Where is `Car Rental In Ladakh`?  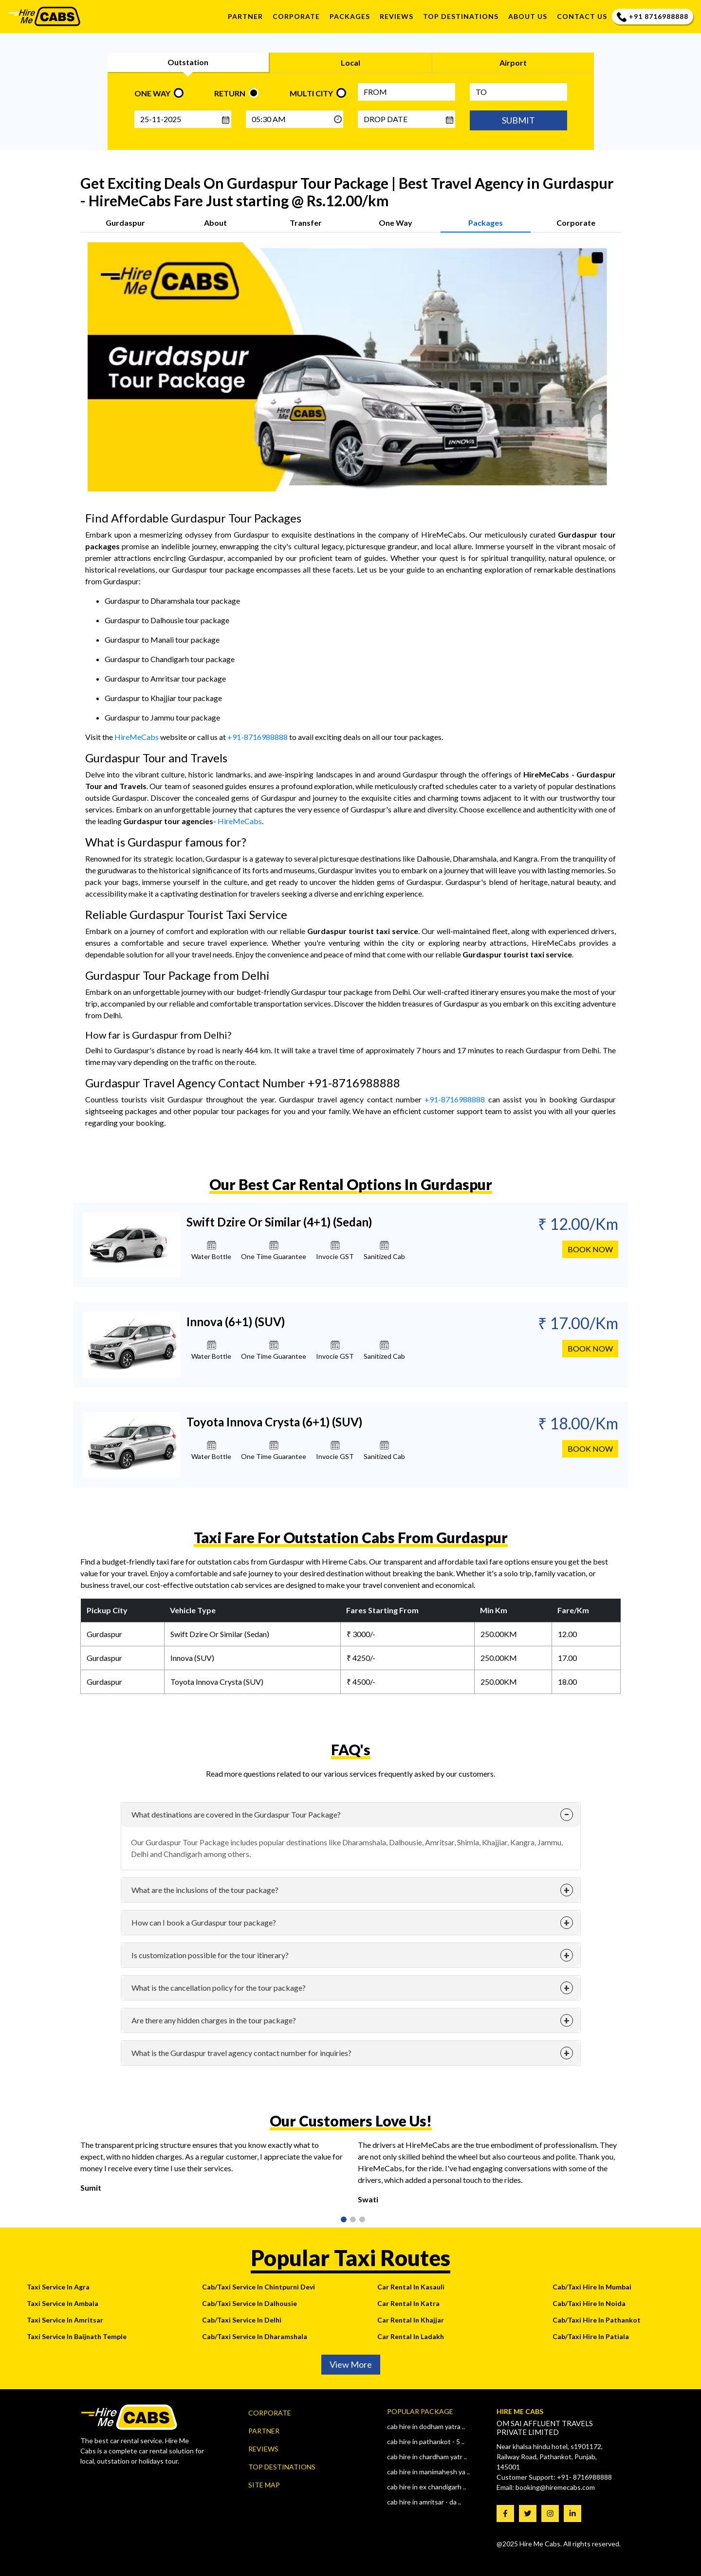 Car Rental In Ladakh is located at coordinates (410, 2336).